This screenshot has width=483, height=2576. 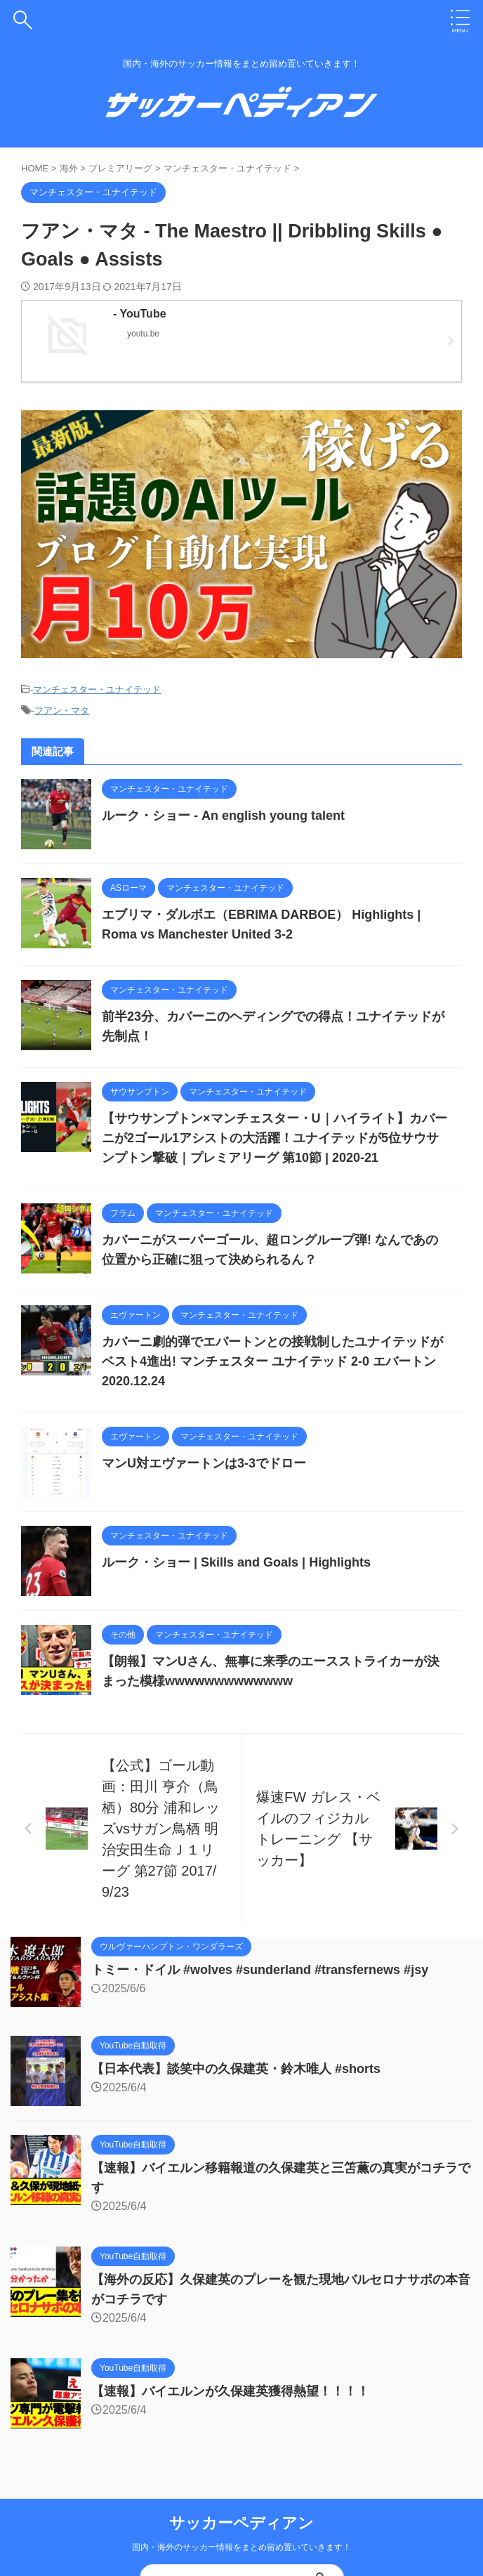 I want to click on マンU対エヴァートンは3-3でドロー, so click(x=204, y=1463).